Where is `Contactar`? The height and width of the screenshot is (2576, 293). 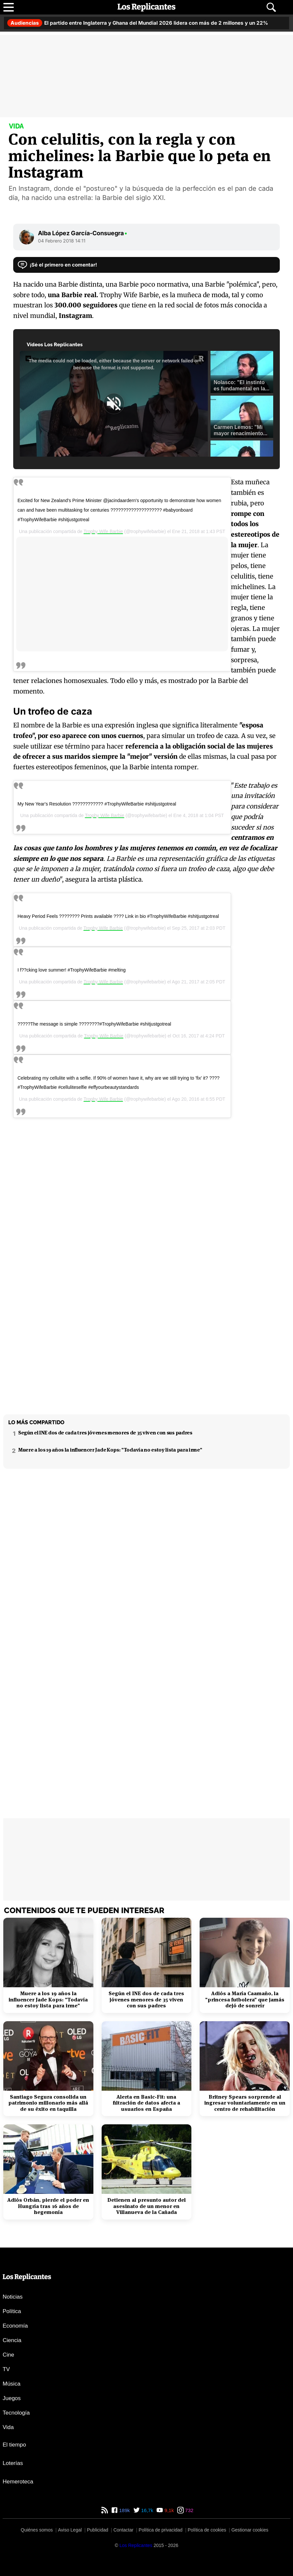
Contactar is located at coordinates (124, 2530).